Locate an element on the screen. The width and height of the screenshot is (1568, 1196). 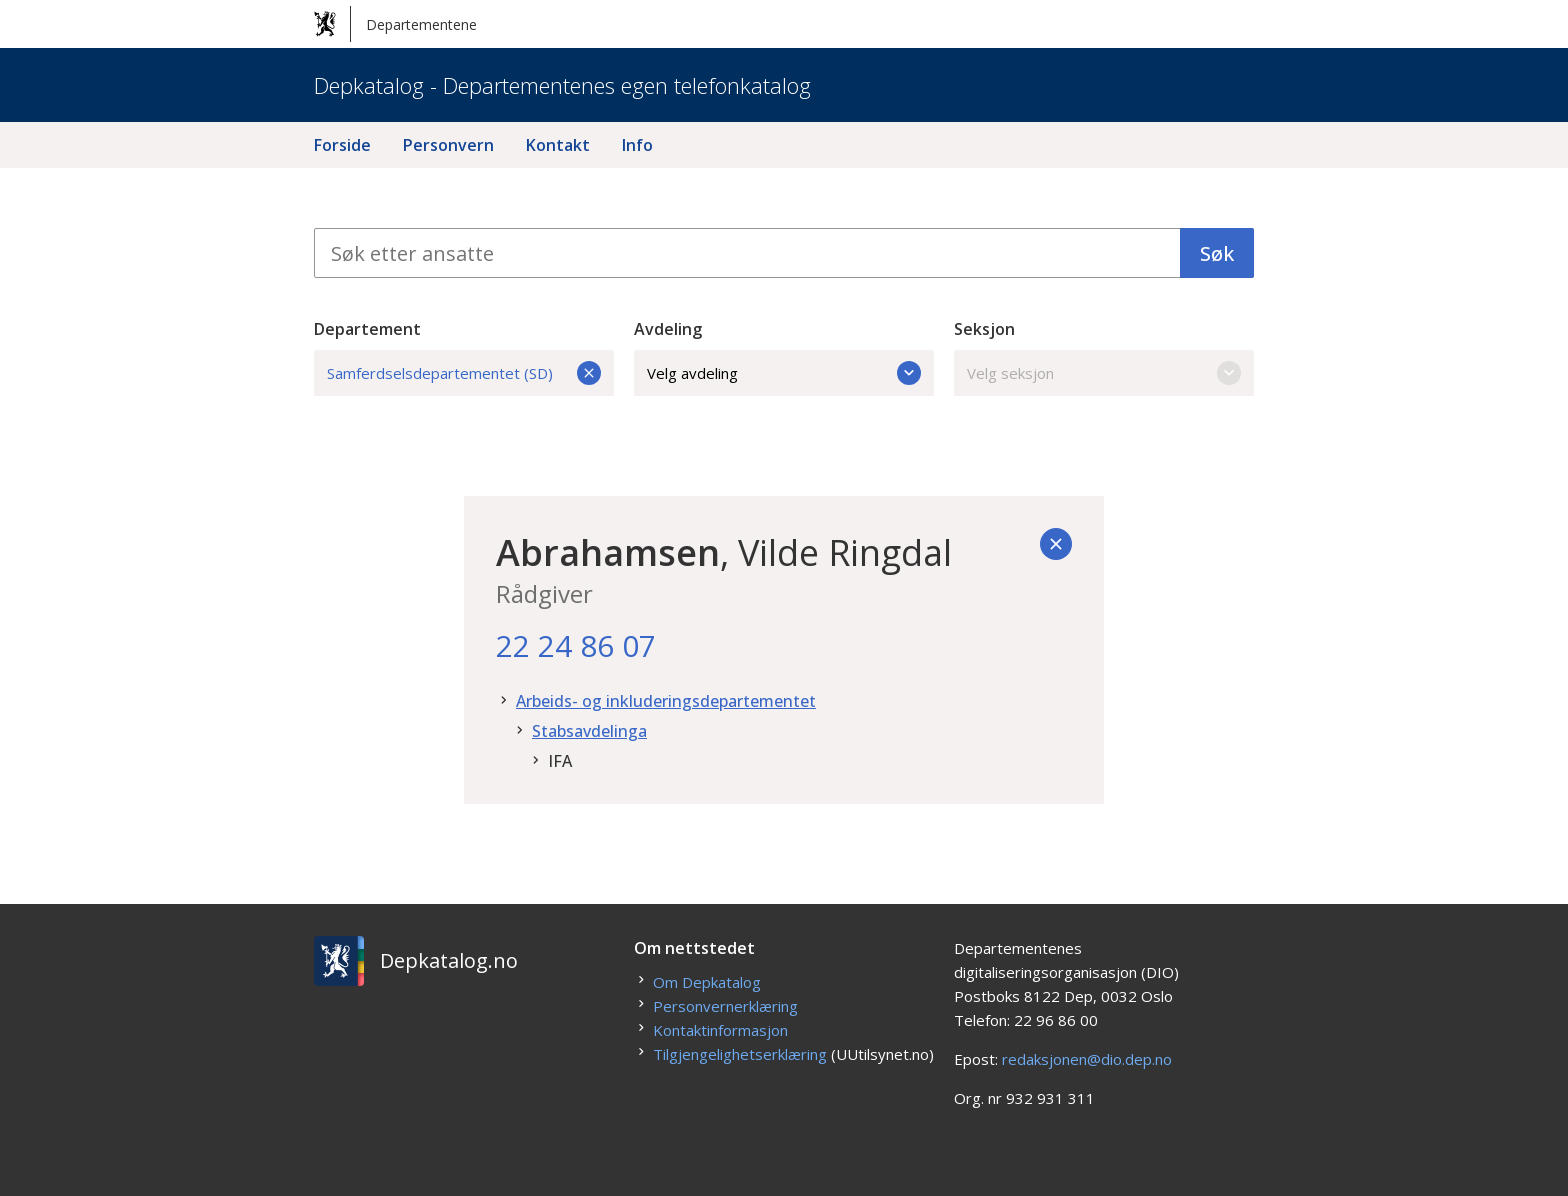
Depkatalog - Departementenes egen telefonkatalog is located at coordinates (562, 85).